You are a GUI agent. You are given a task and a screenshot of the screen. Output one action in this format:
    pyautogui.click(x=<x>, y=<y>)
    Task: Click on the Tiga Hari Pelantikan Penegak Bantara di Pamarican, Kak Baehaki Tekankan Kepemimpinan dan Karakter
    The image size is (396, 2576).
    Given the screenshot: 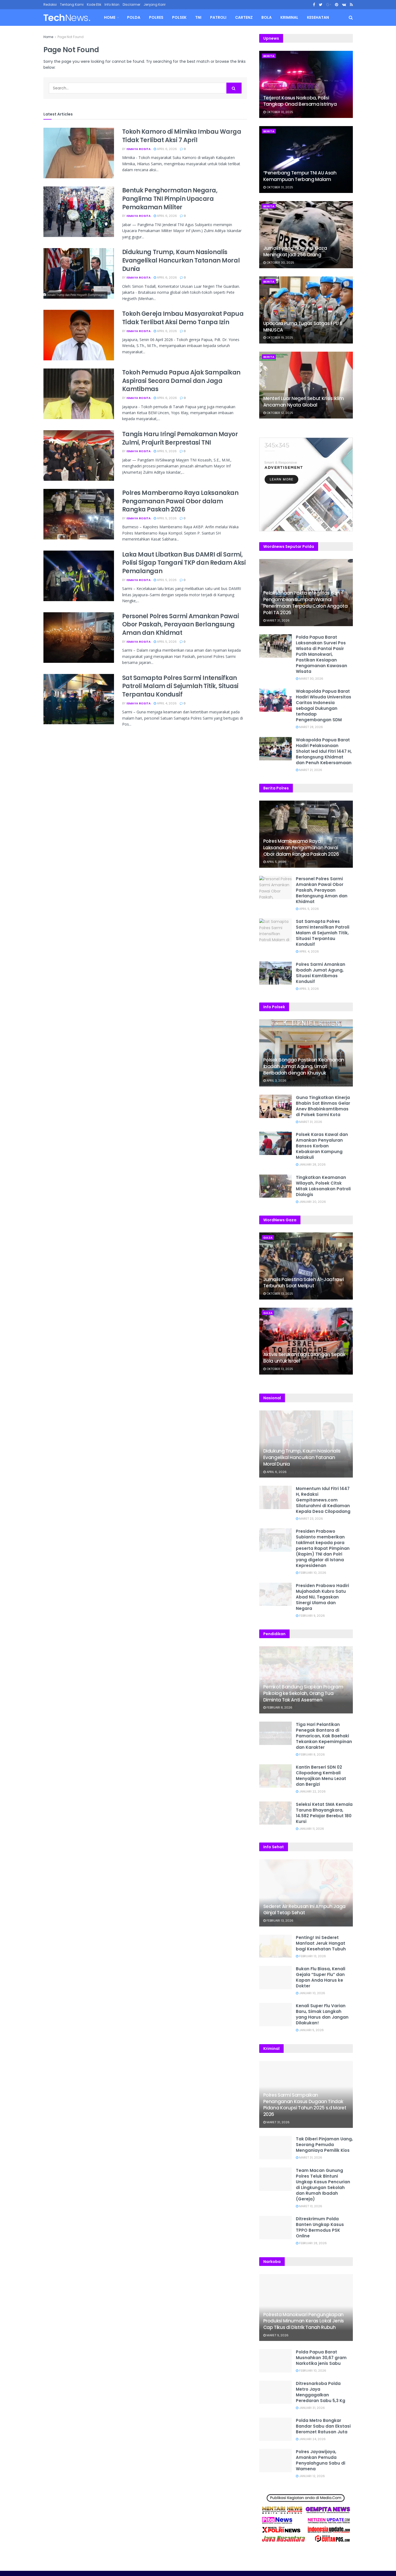 What is the action you would take?
    pyautogui.click(x=324, y=1736)
    